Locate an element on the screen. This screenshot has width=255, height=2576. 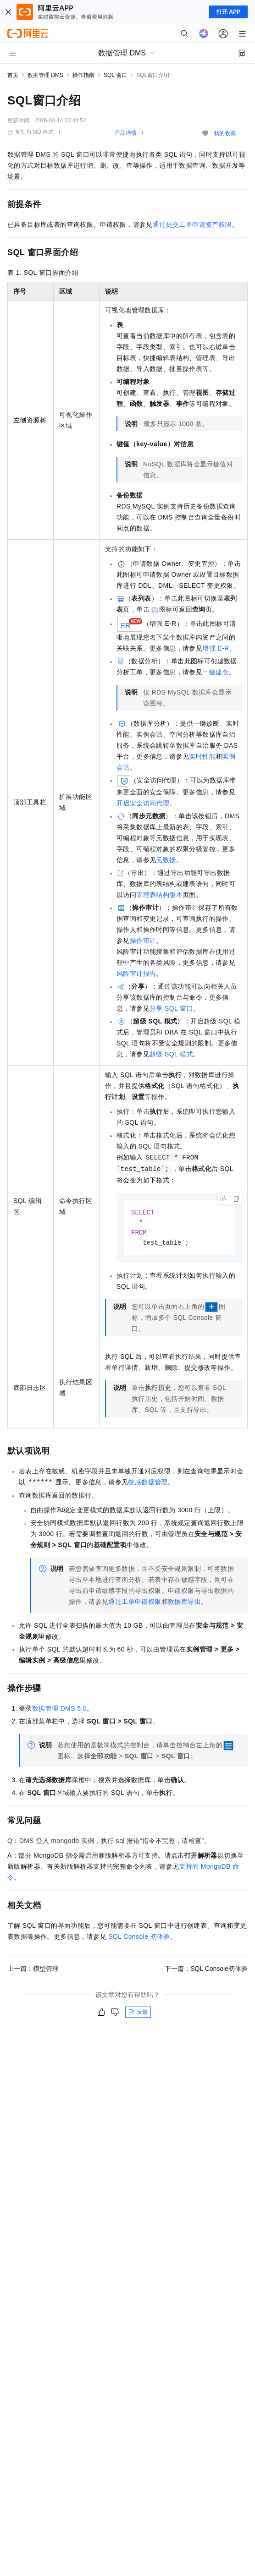
数据管理 DMS is located at coordinates (45, 75).